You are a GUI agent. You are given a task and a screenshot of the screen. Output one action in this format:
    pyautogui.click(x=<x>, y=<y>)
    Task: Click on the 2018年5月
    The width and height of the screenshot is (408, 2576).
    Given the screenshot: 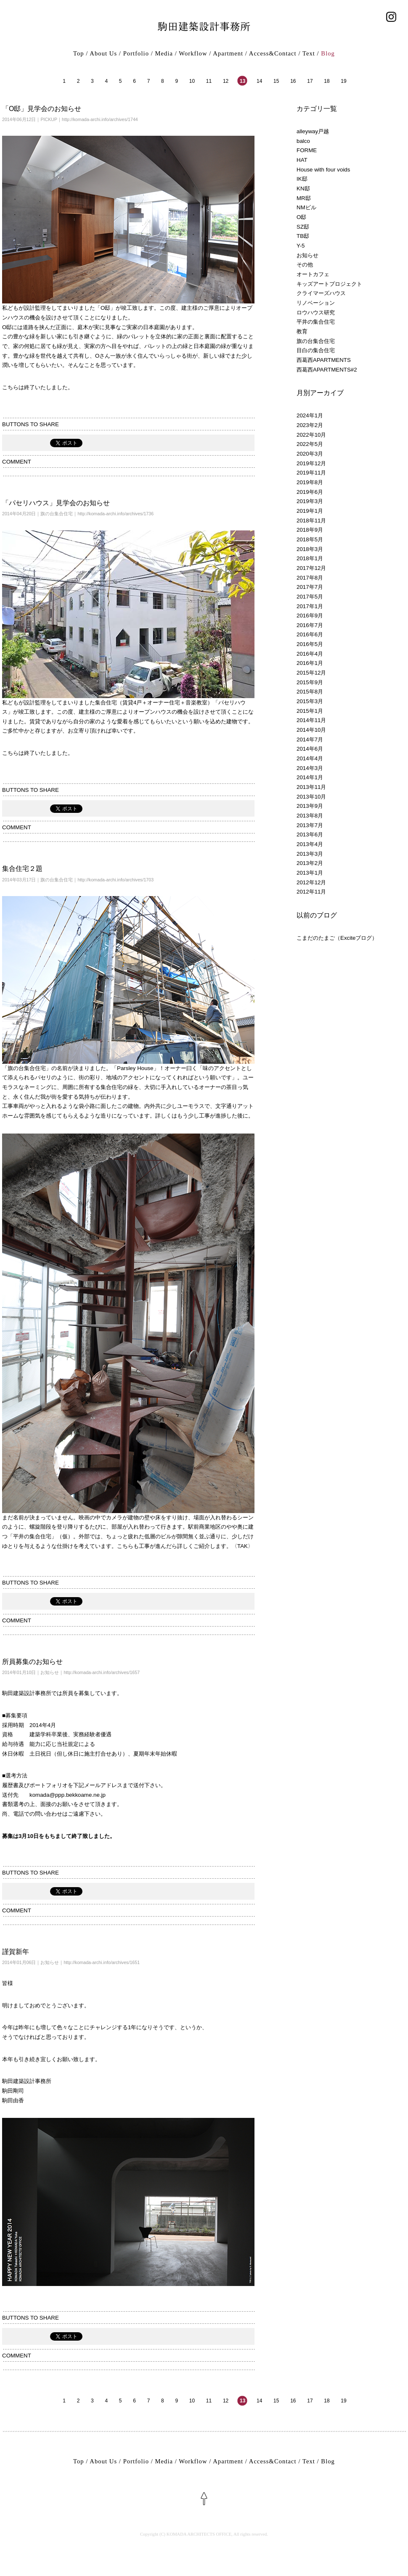 What is the action you would take?
    pyautogui.click(x=310, y=539)
    